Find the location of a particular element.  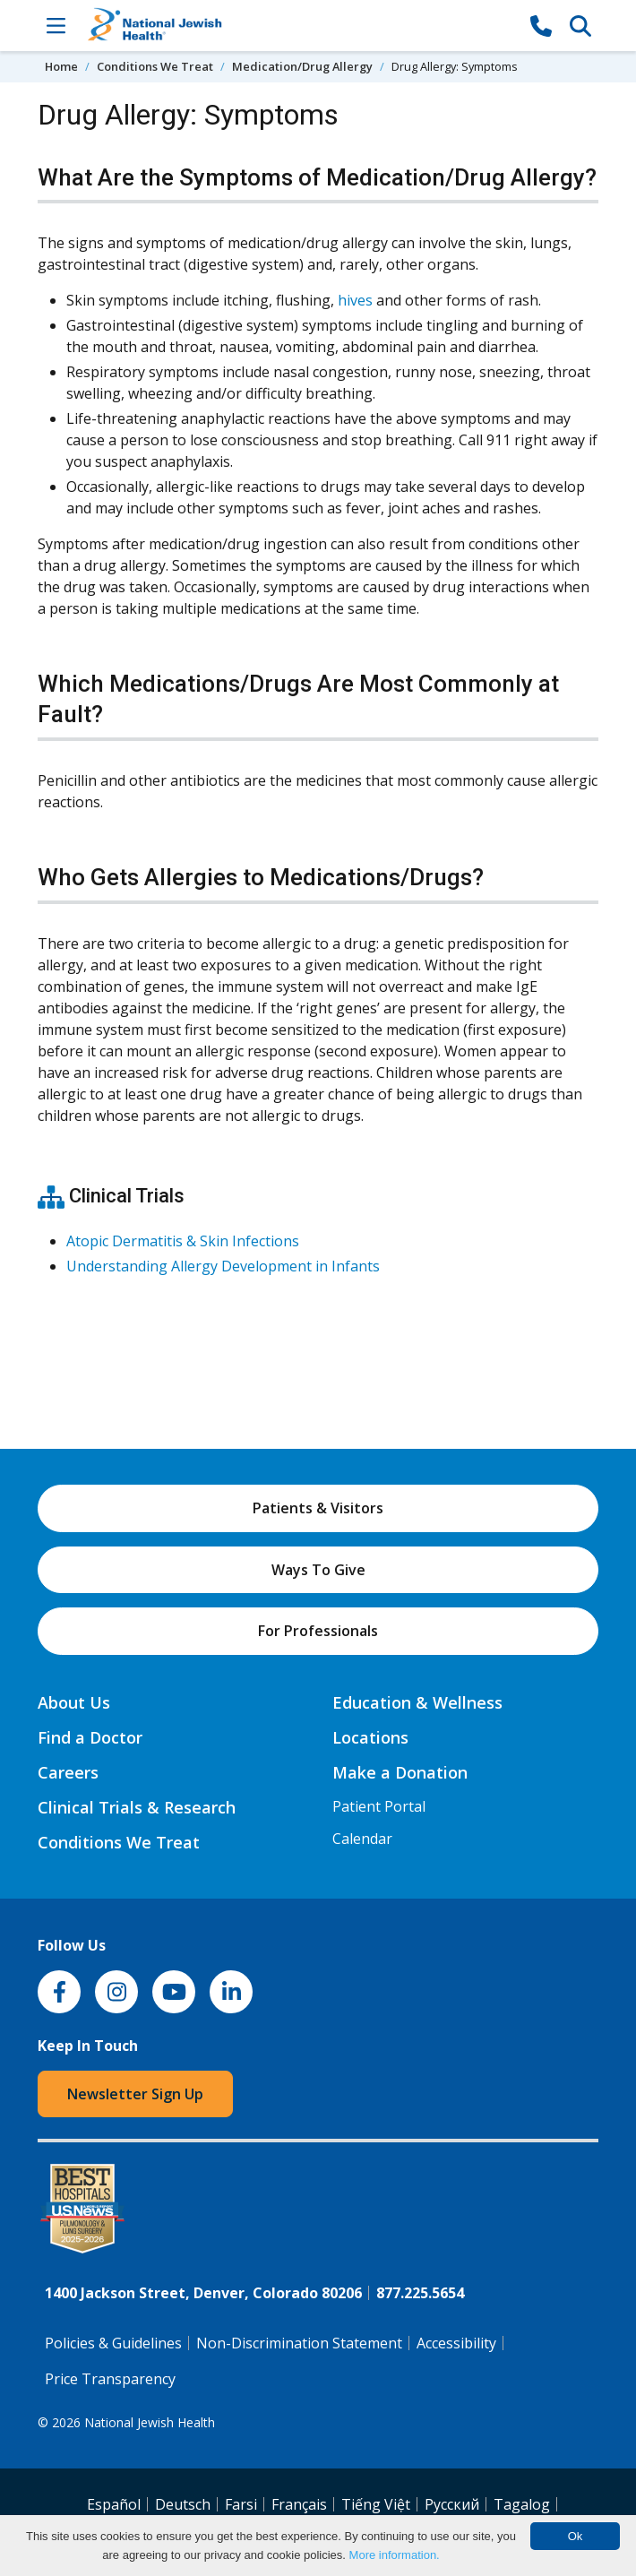

Deutsch is located at coordinates (183, 2504).